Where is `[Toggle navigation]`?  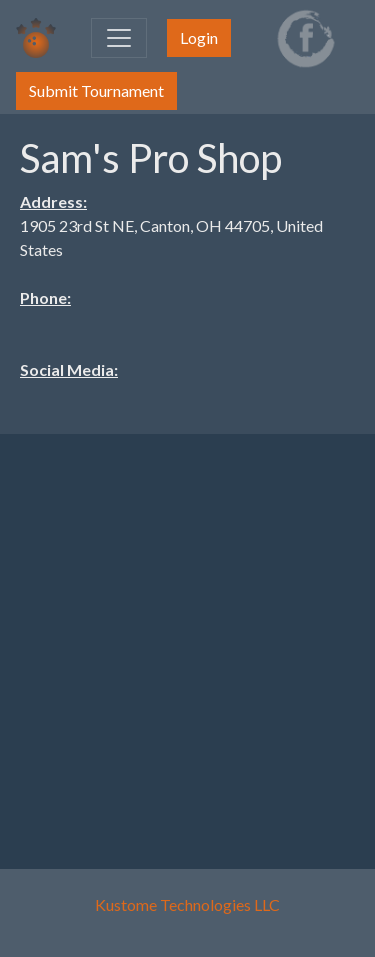
[Toggle navigation] is located at coordinates (119, 38).